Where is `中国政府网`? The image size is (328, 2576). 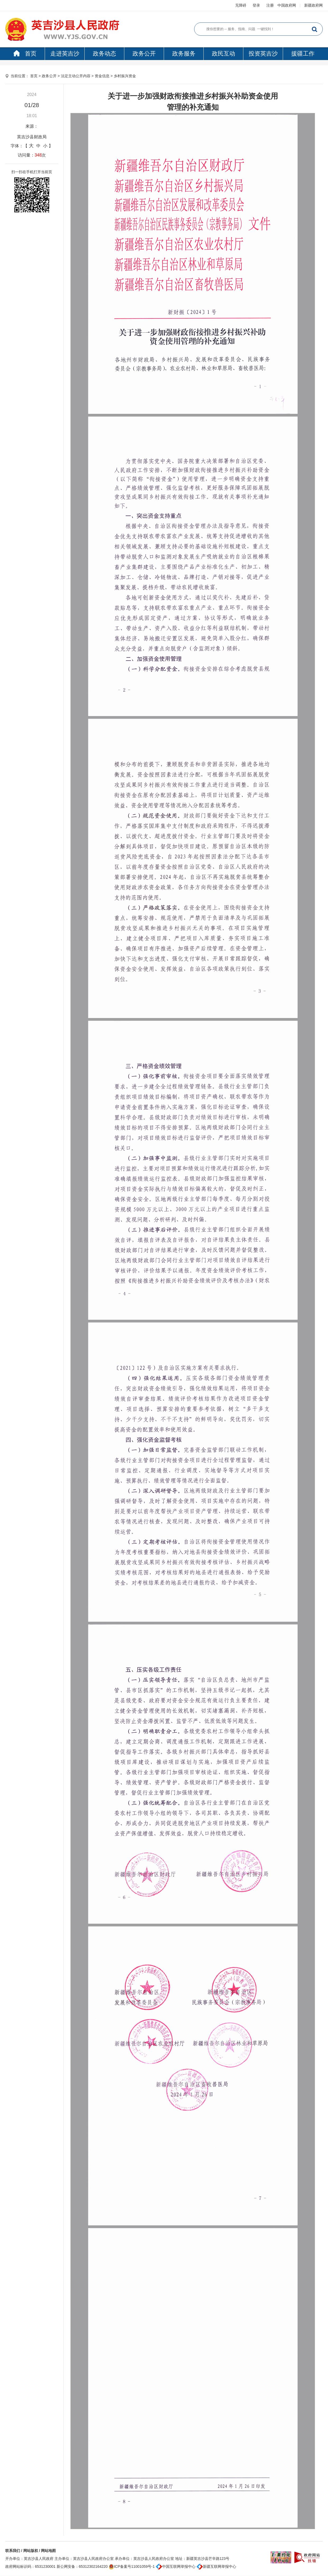
中国政府网 is located at coordinates (286, 5).